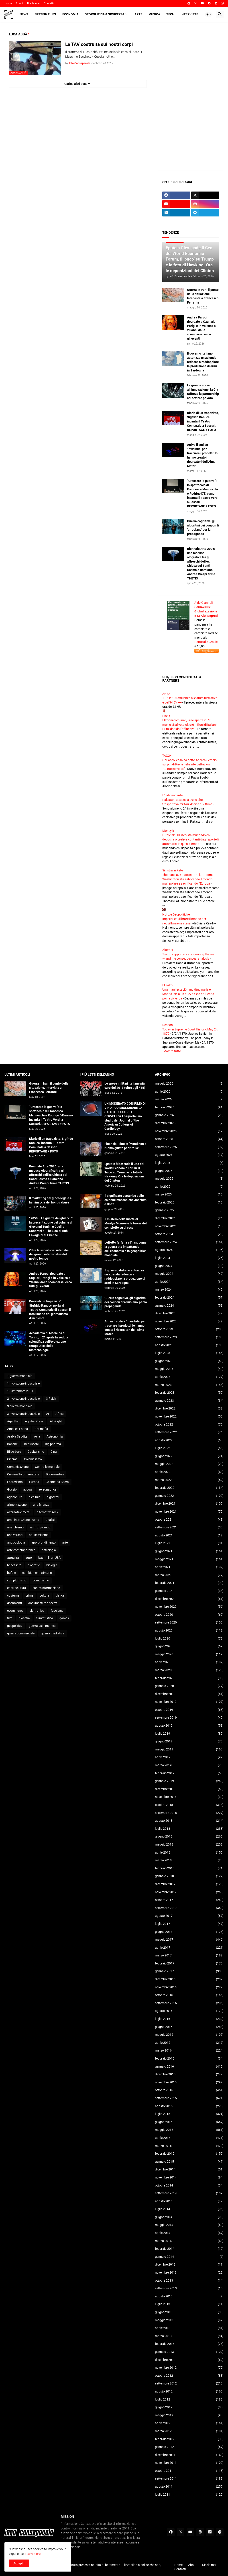 Image resolution: width=228 pixels, height=2576 pixels. What do you see at coordinates (189, 2336) in the screenshot?
I see `marzo 2013` at bounding box center [189, 2336].